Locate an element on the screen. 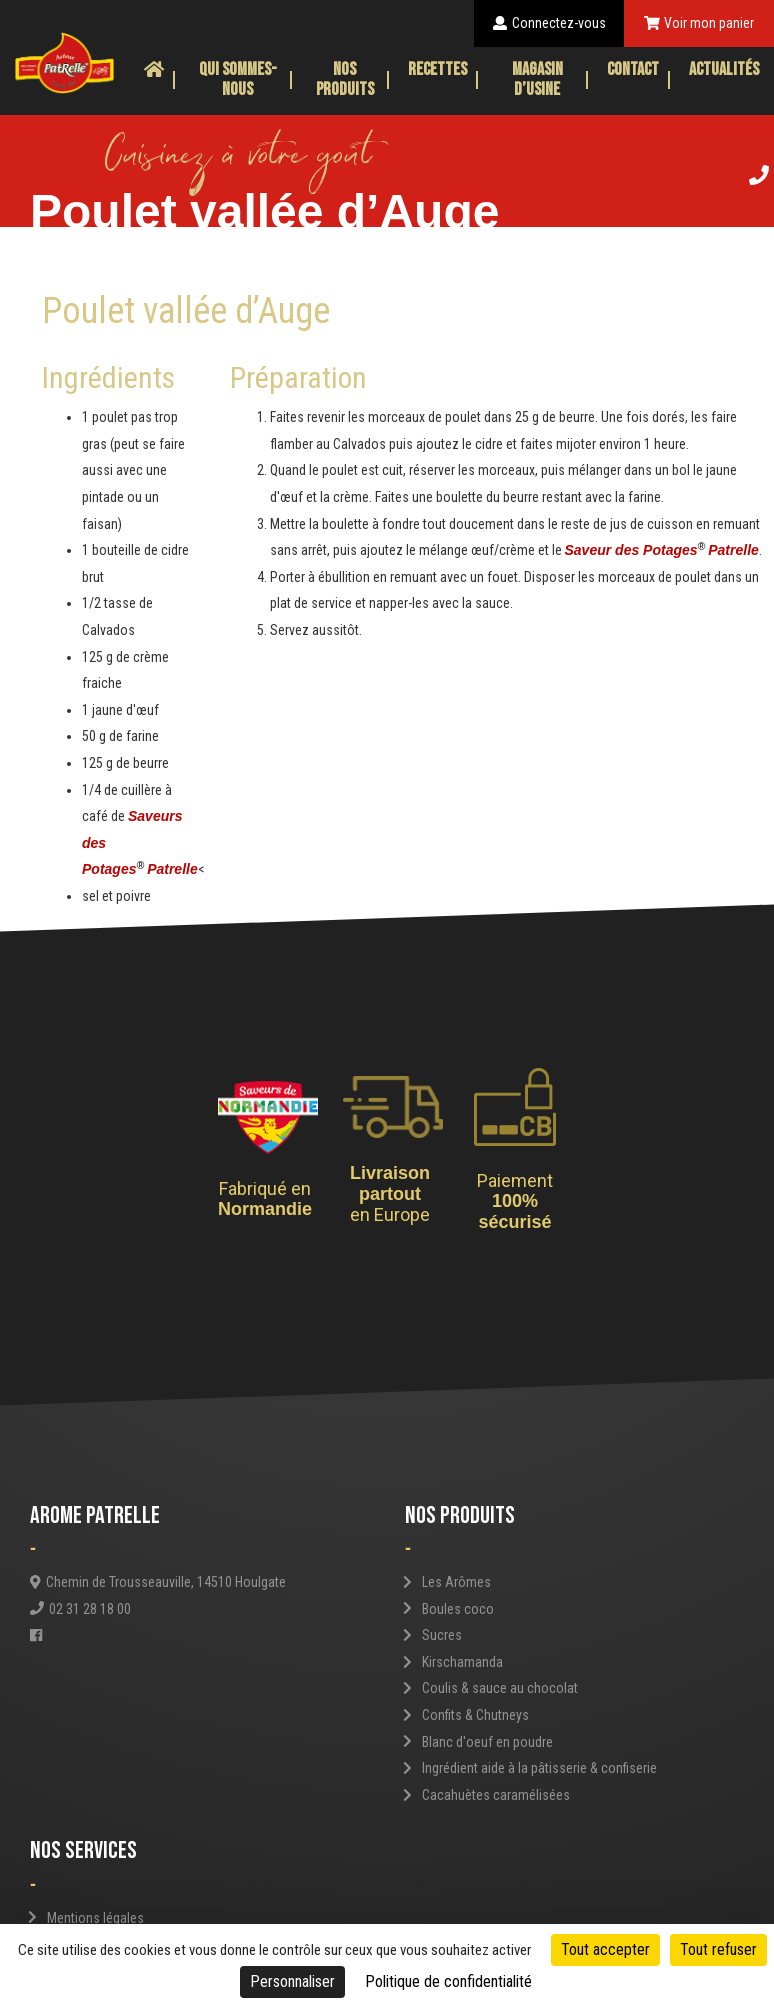  Ingrédient aide à la pâtisserie & confiserie is located at coordinates (539, 1768).